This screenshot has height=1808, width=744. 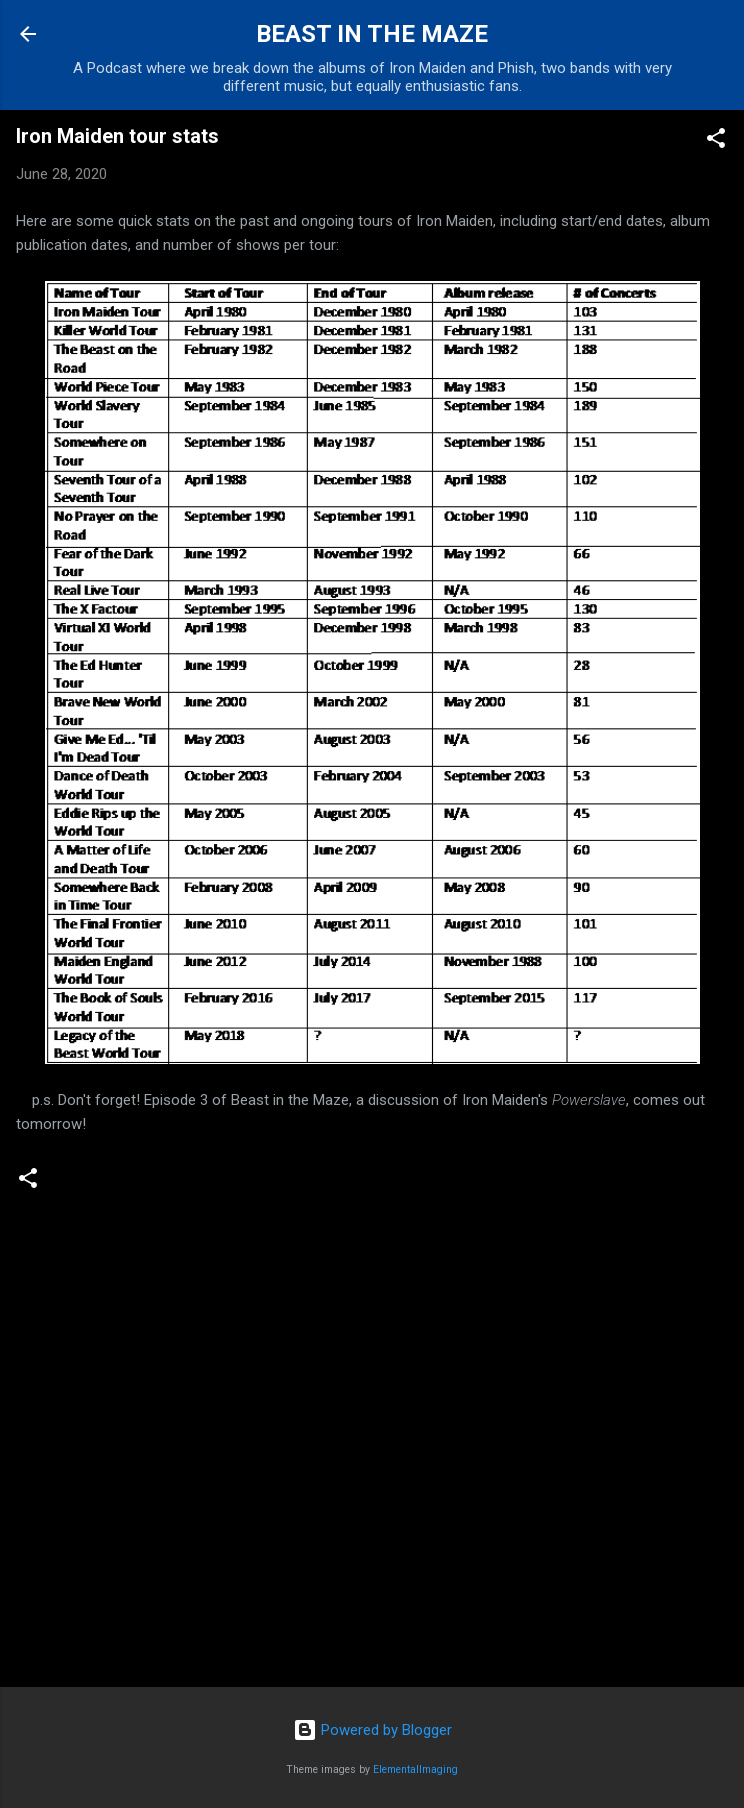 What do you see at coordinates (372, 34) in the screenshot?
I see `BEAST IN THE MAZE` at bounding box center [372, 34].